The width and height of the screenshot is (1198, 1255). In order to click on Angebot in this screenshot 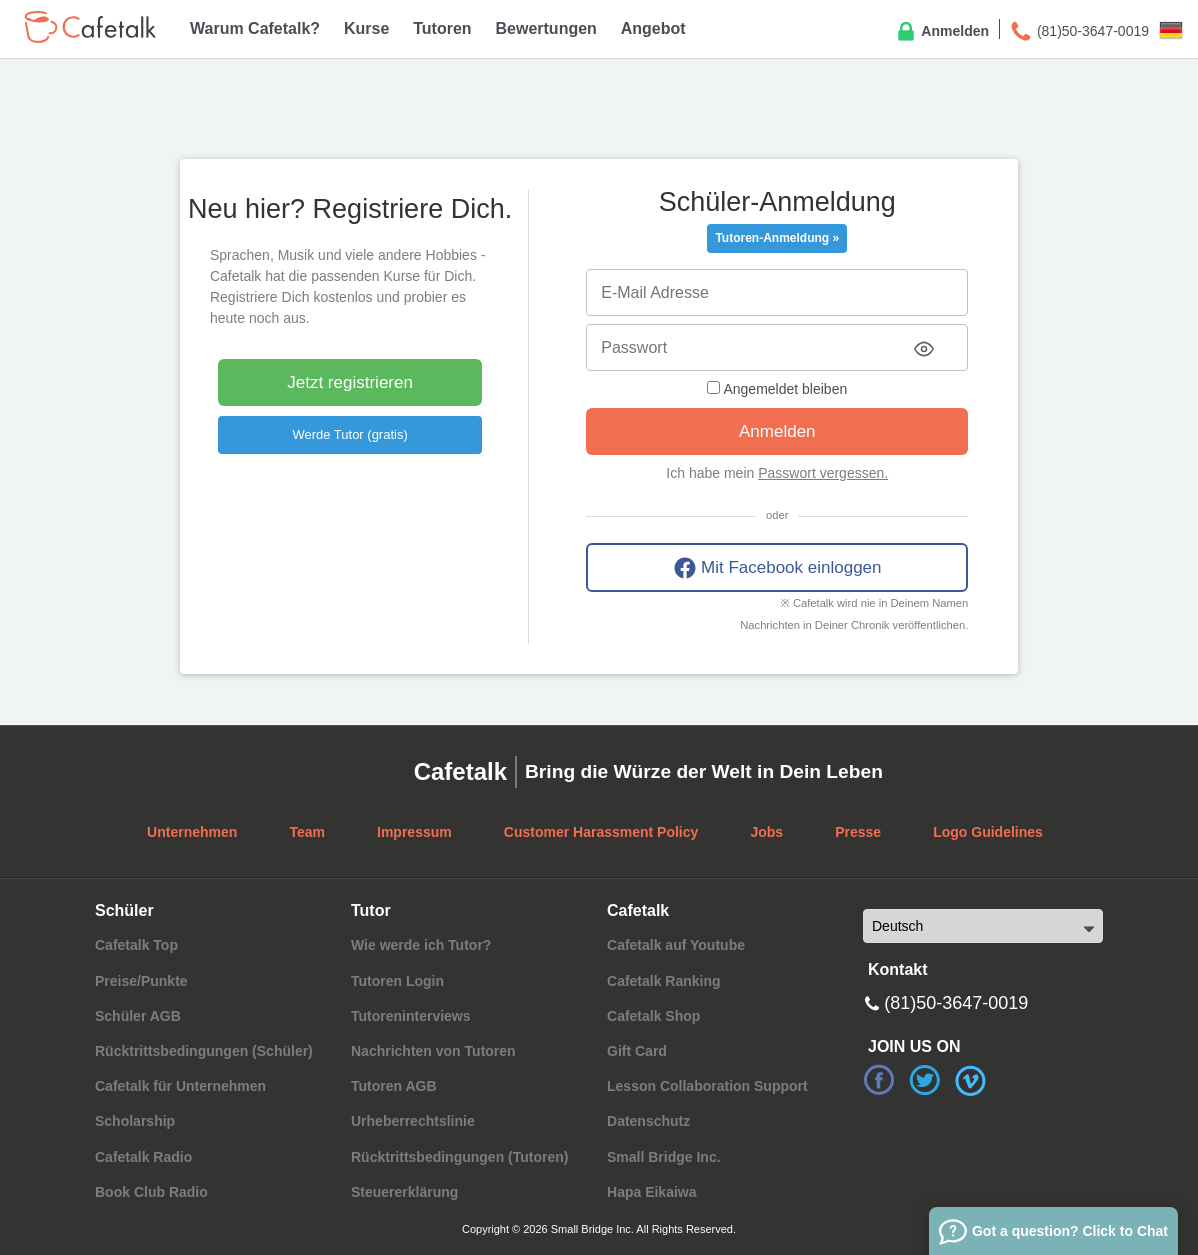, I will do `click(653, 28)`.